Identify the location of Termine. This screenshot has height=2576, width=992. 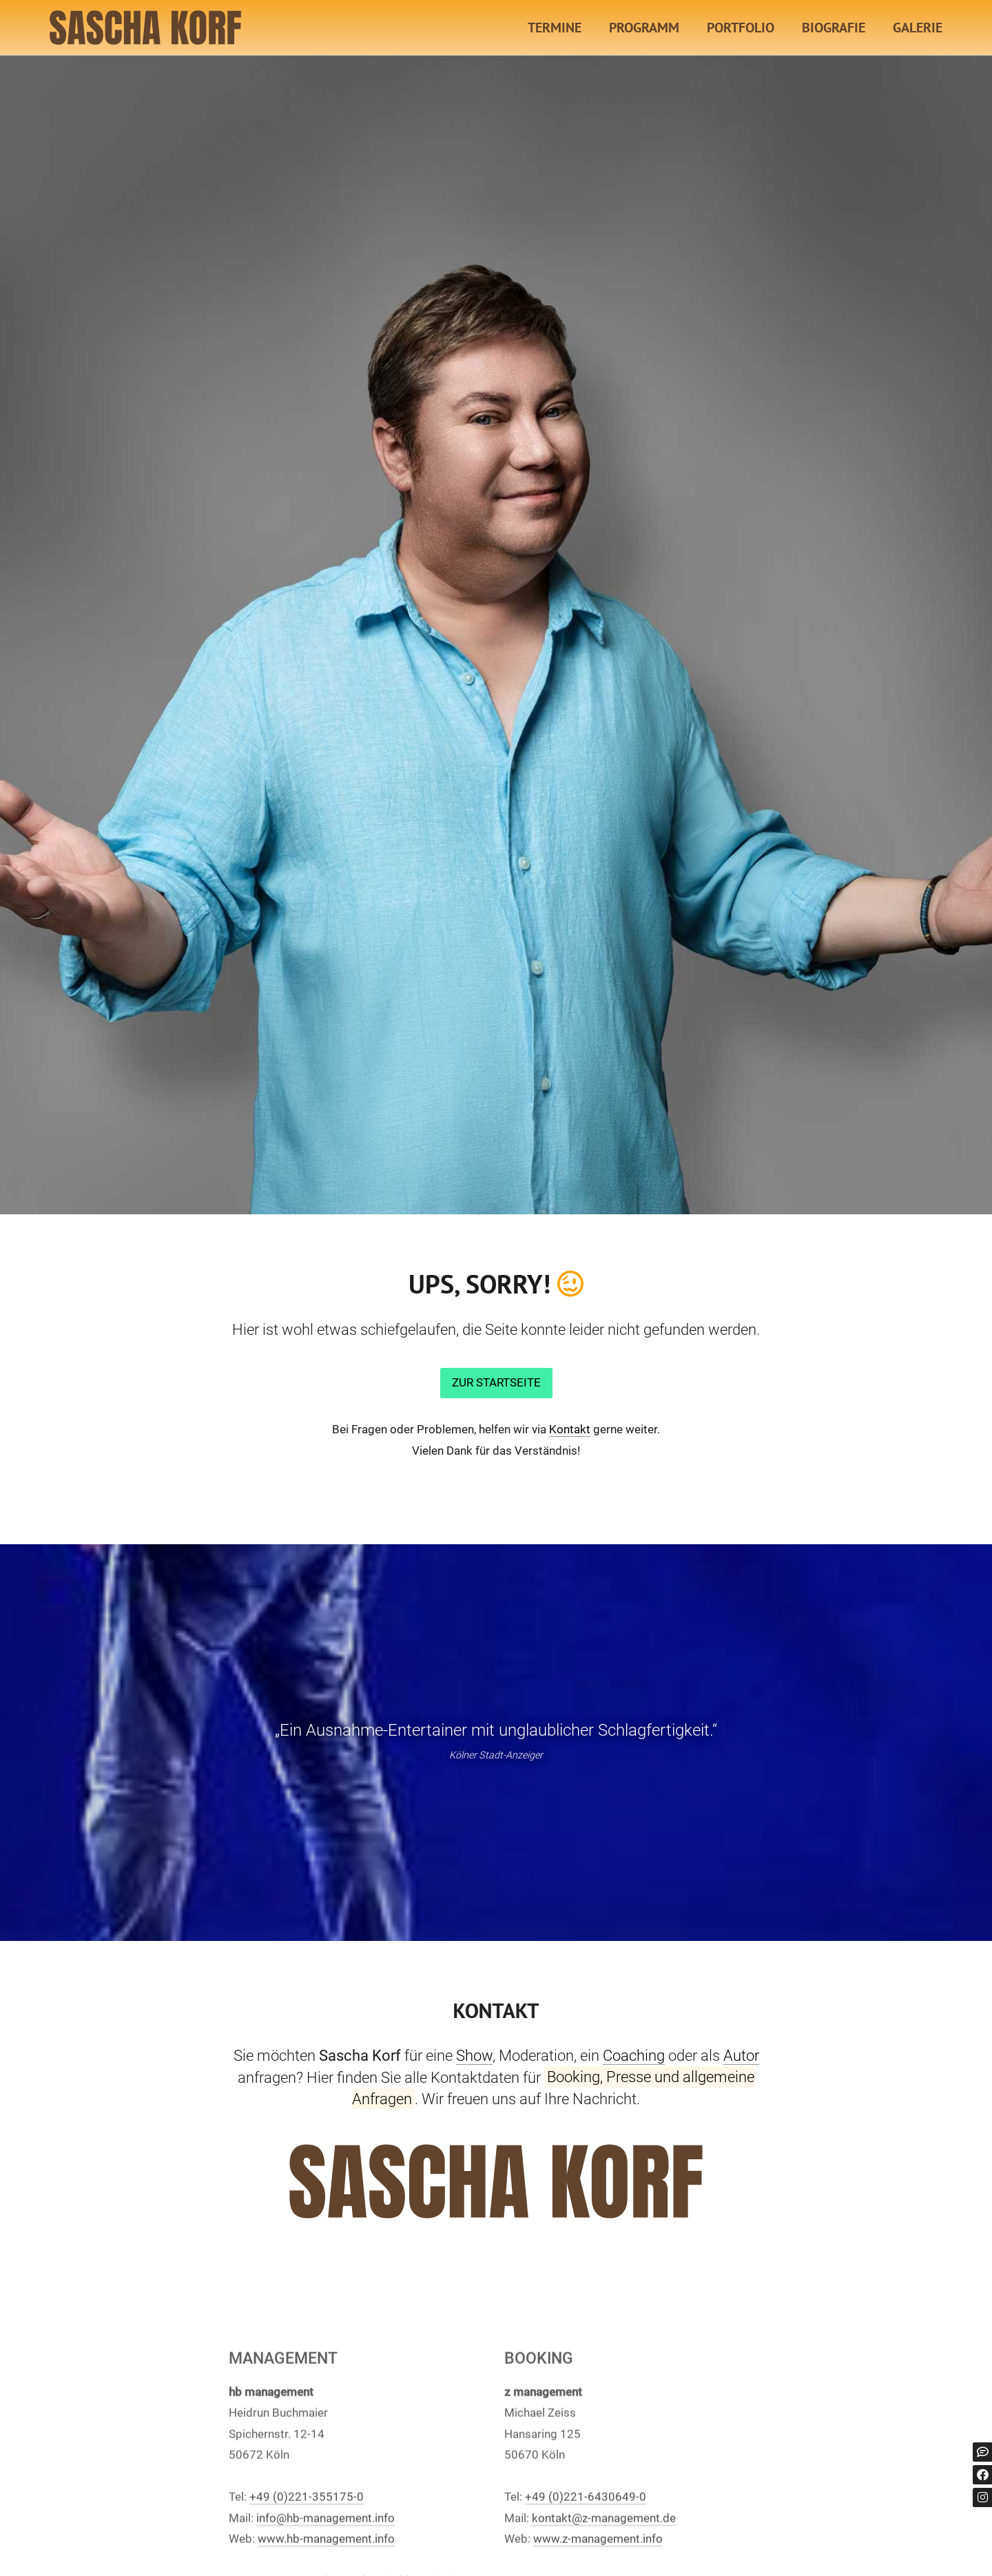
(554, 28).